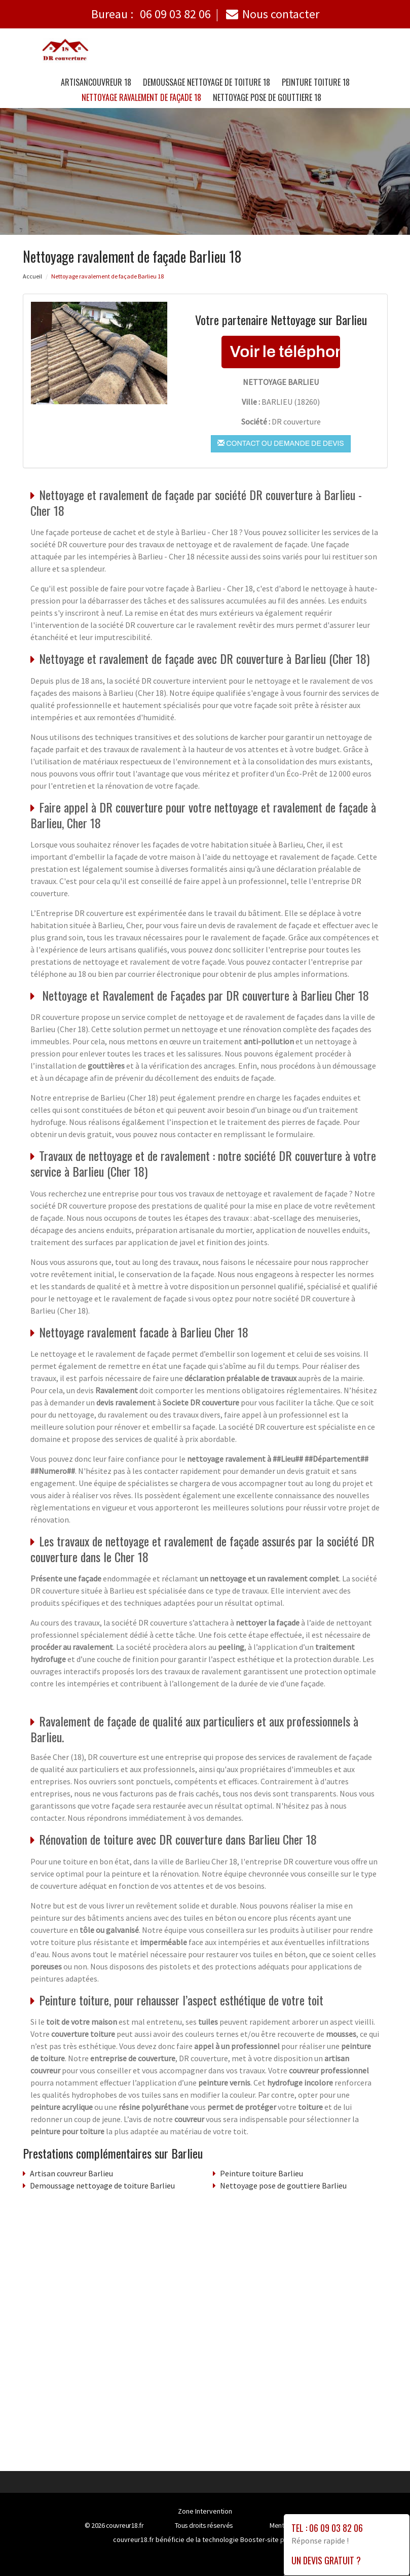 The height and width of the screenshot is (2576, 410). I want to click on Artisancouvreur 18, so click(96, 82).